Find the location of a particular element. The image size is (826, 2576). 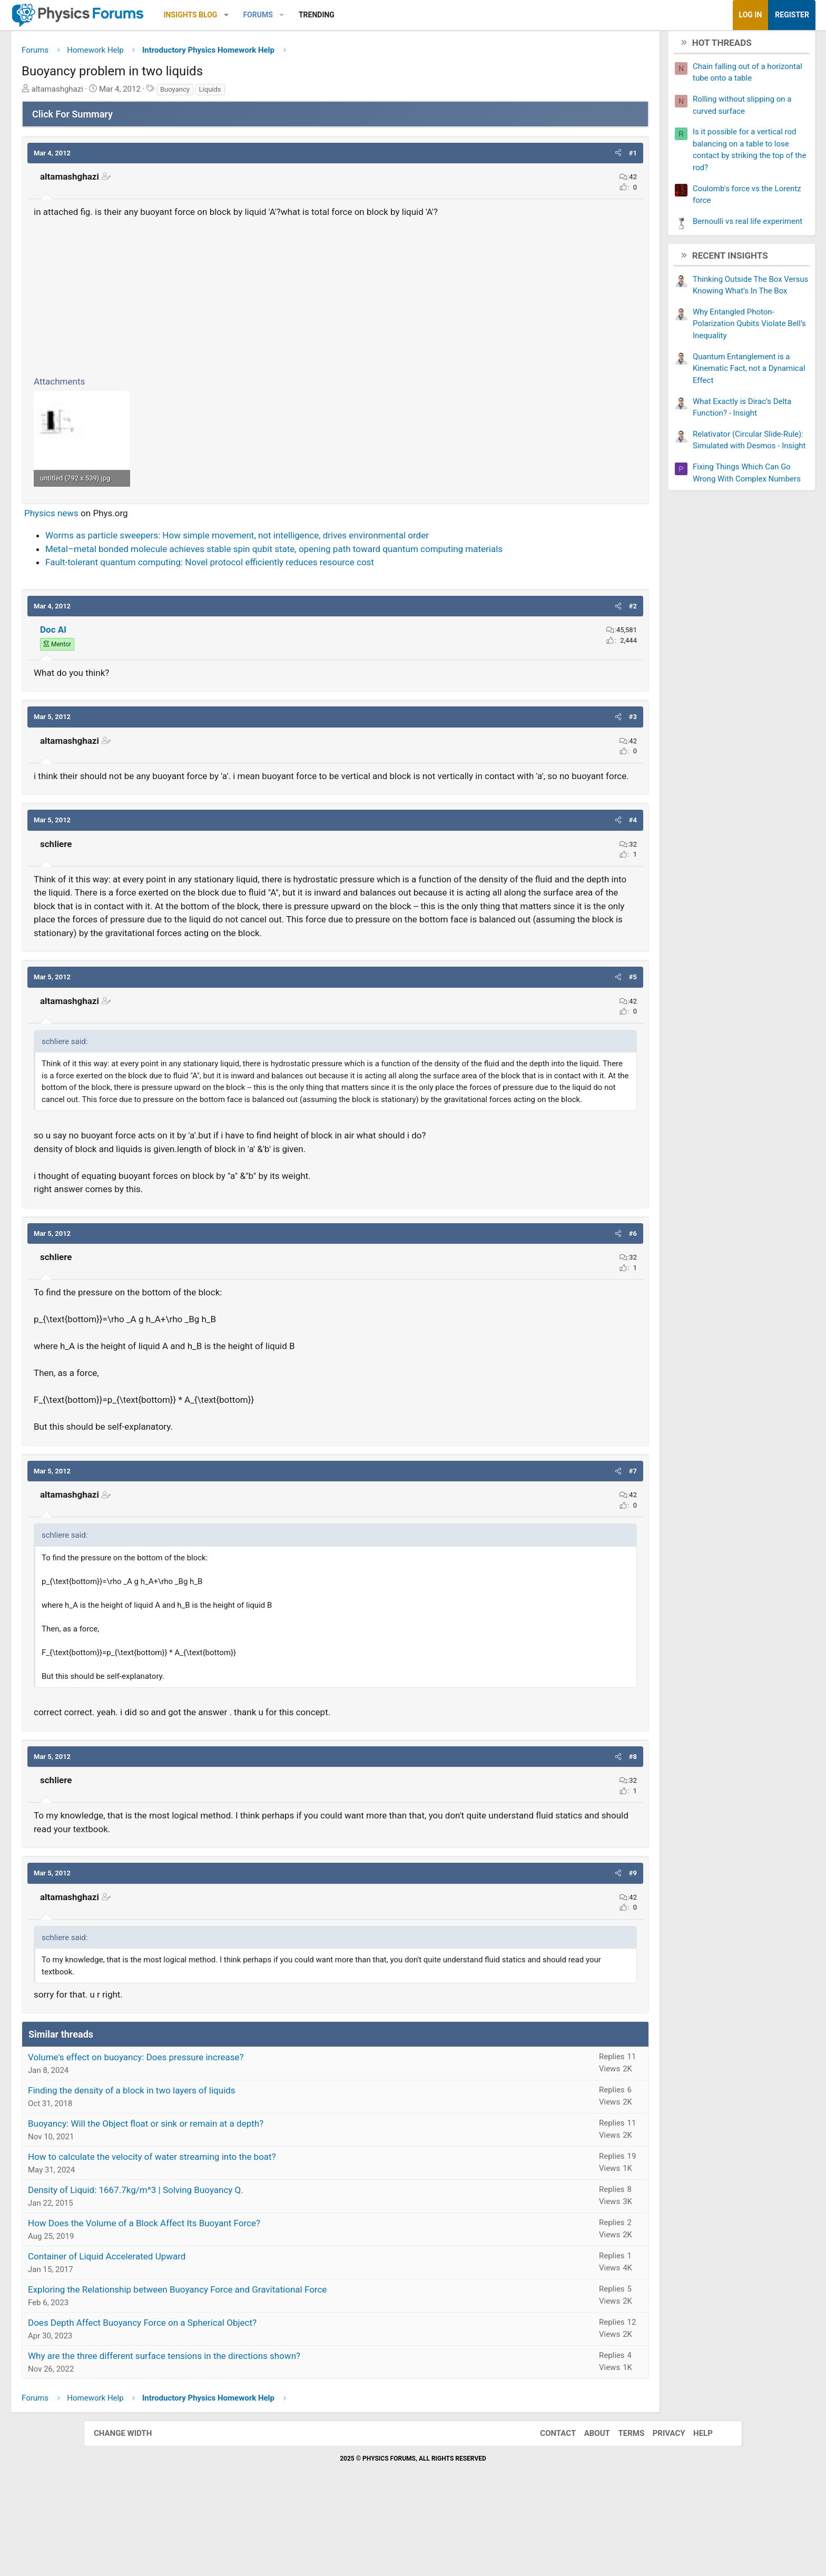

Insights Blog is located at coordinates (274, 15).